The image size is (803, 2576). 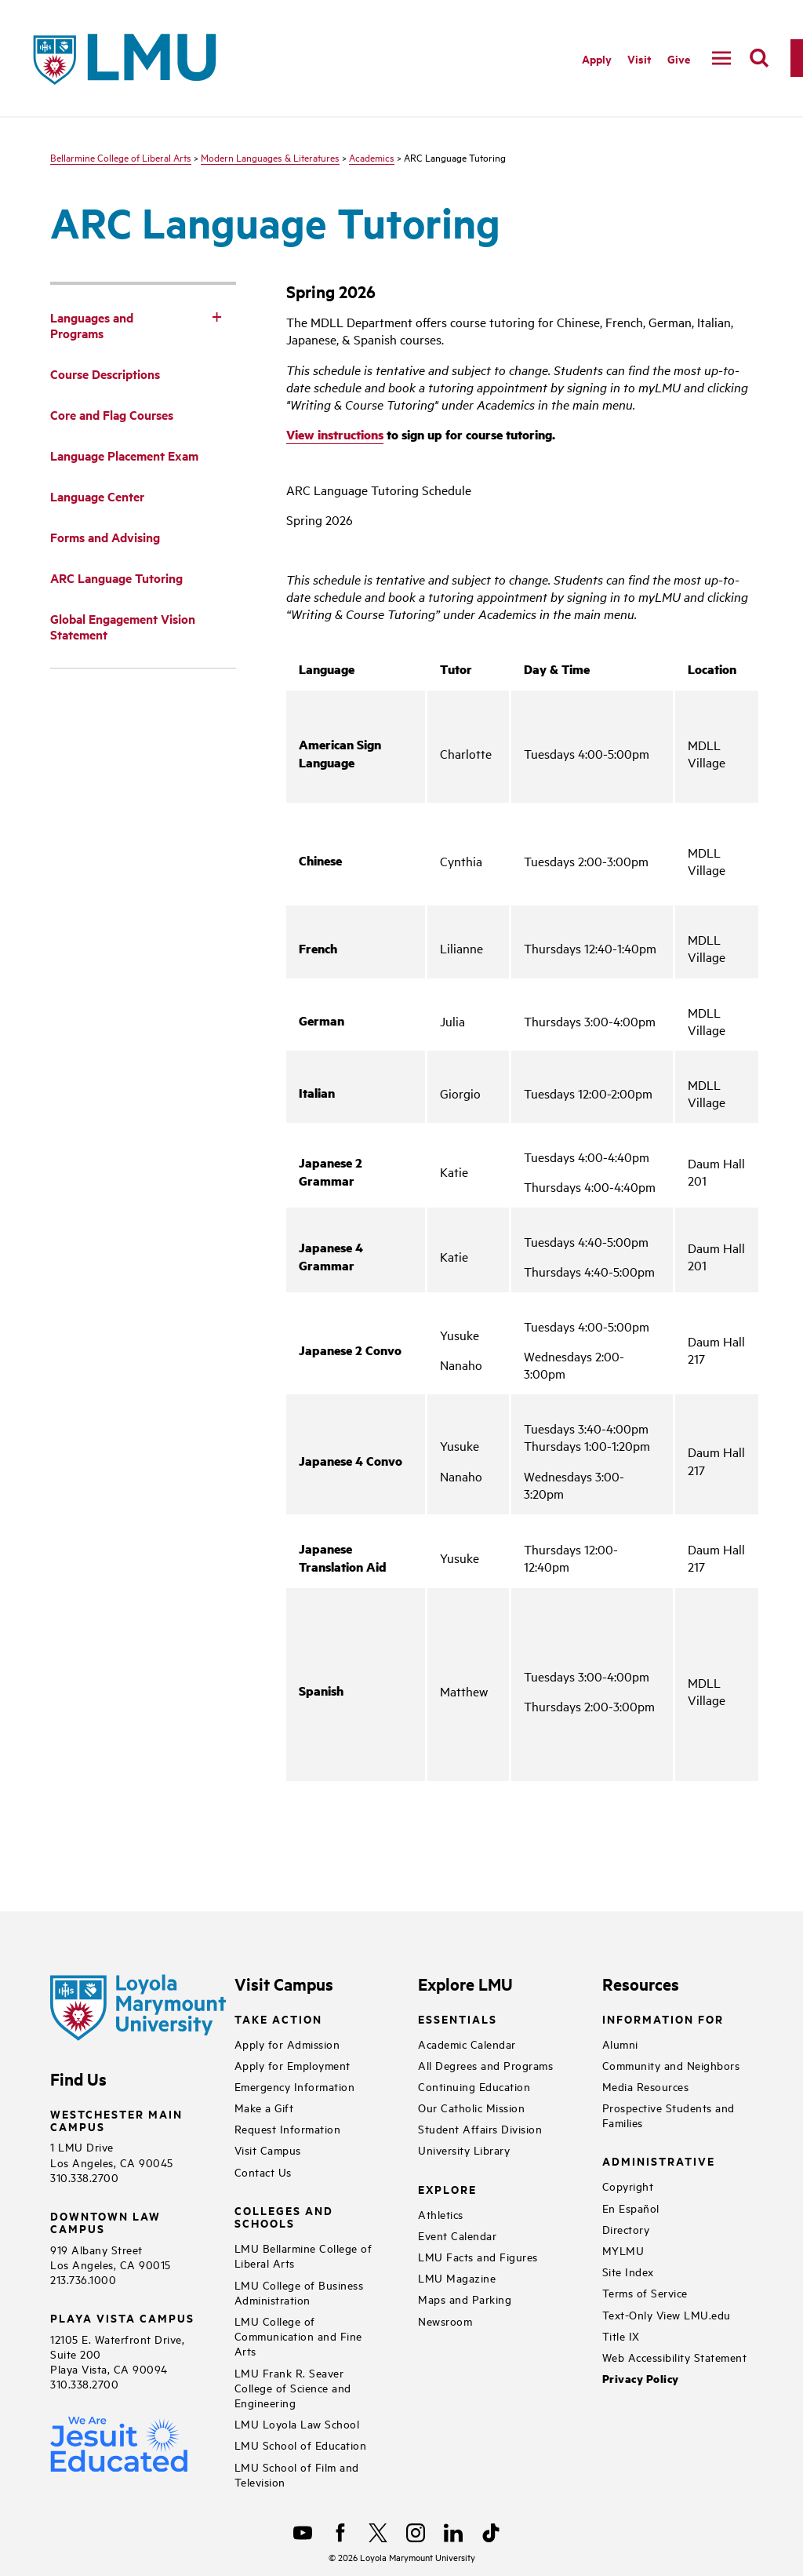 I want to click on Terms of Service, so click(x=645, y=2292).